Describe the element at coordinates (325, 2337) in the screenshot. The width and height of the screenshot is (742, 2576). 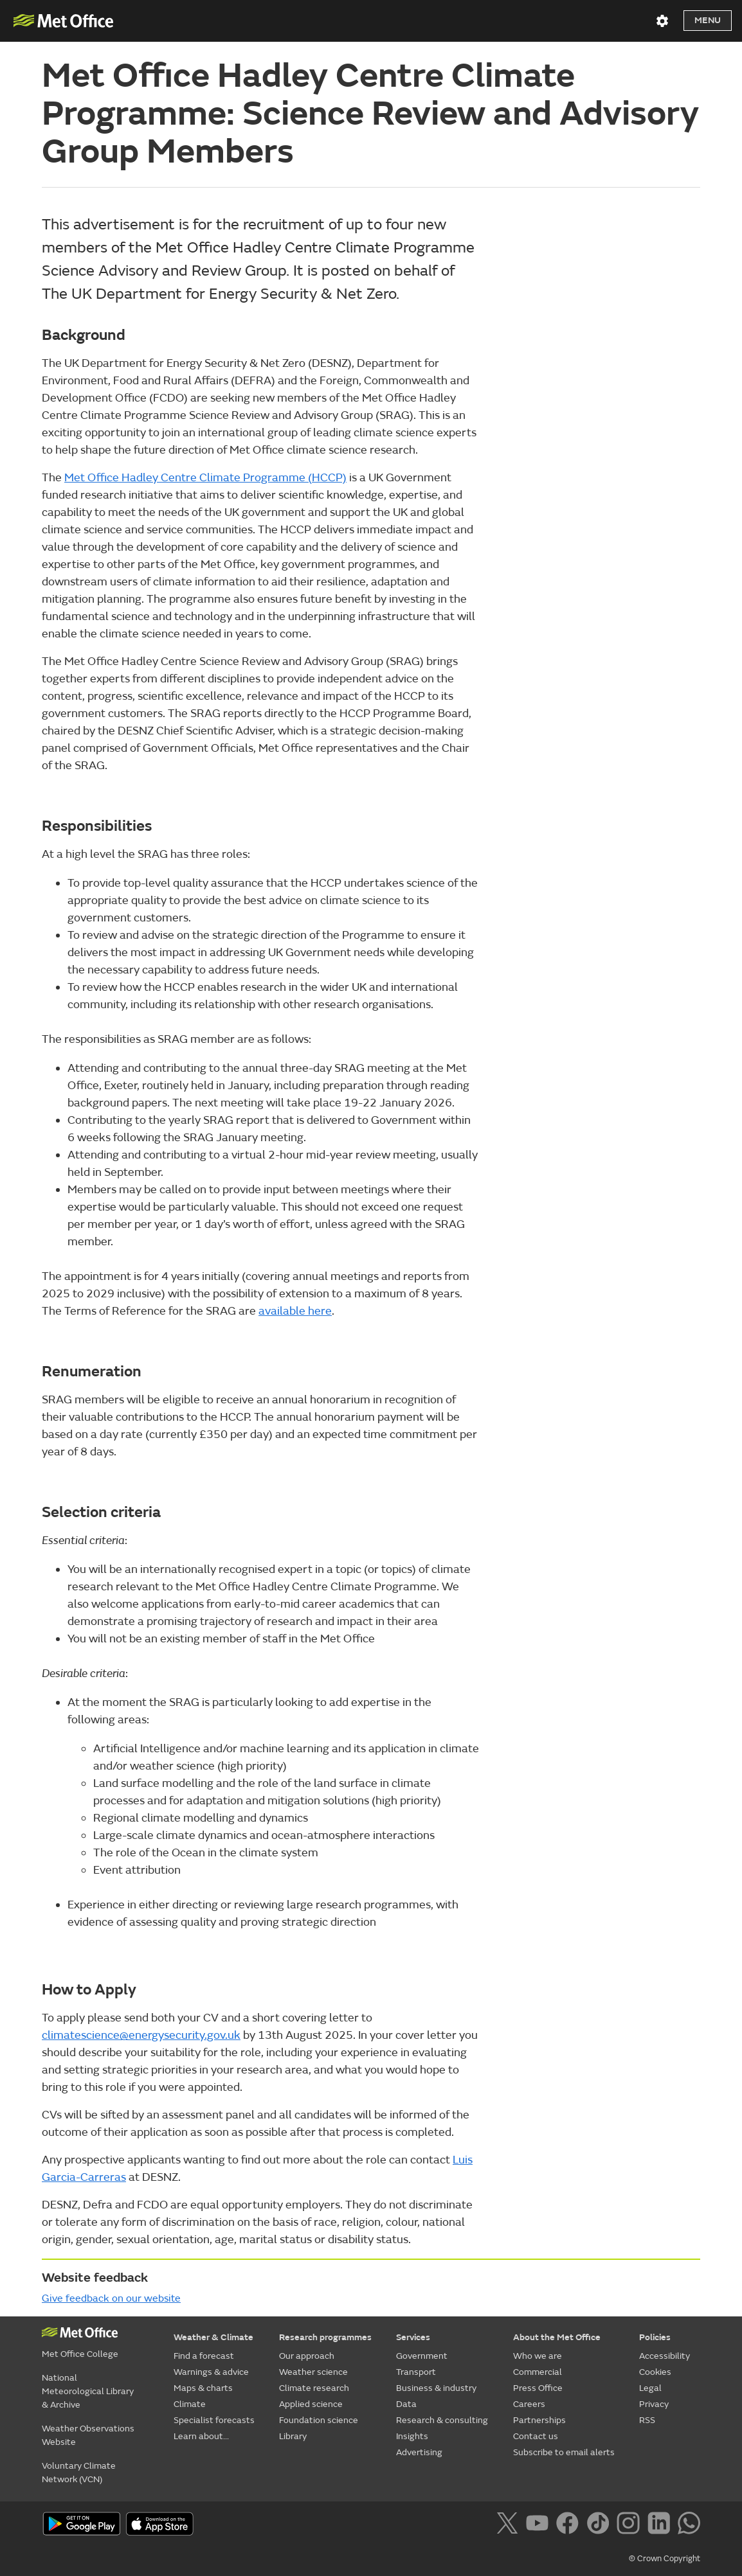
I see `Research programmes` at that location.